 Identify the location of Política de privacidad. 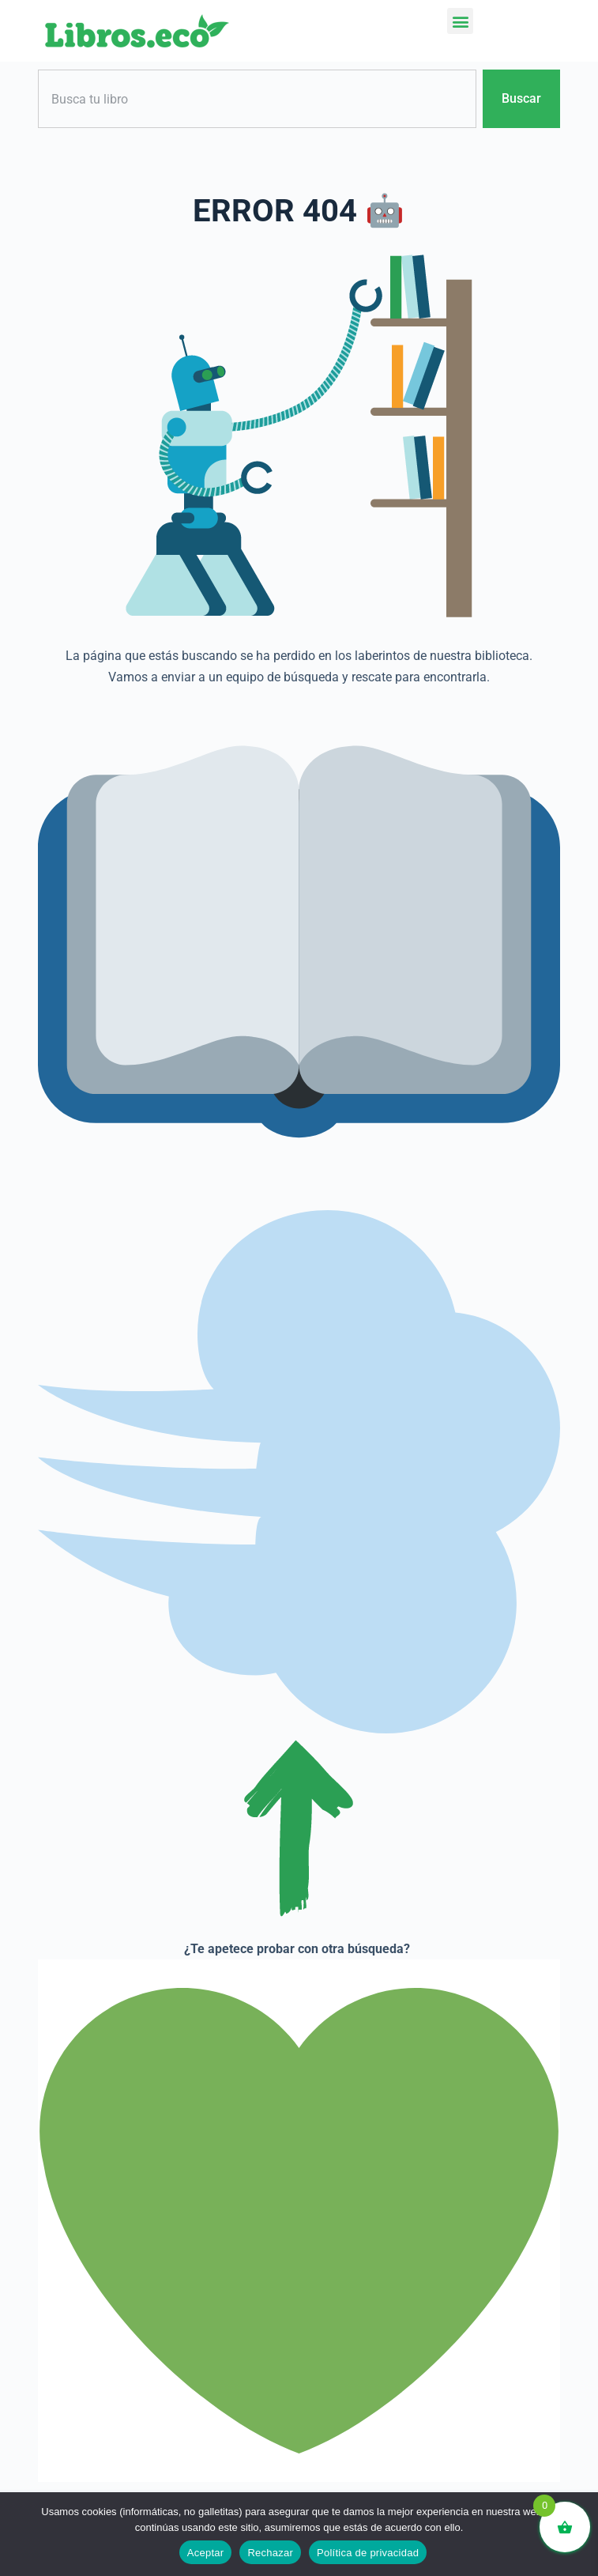
(368, 2553).